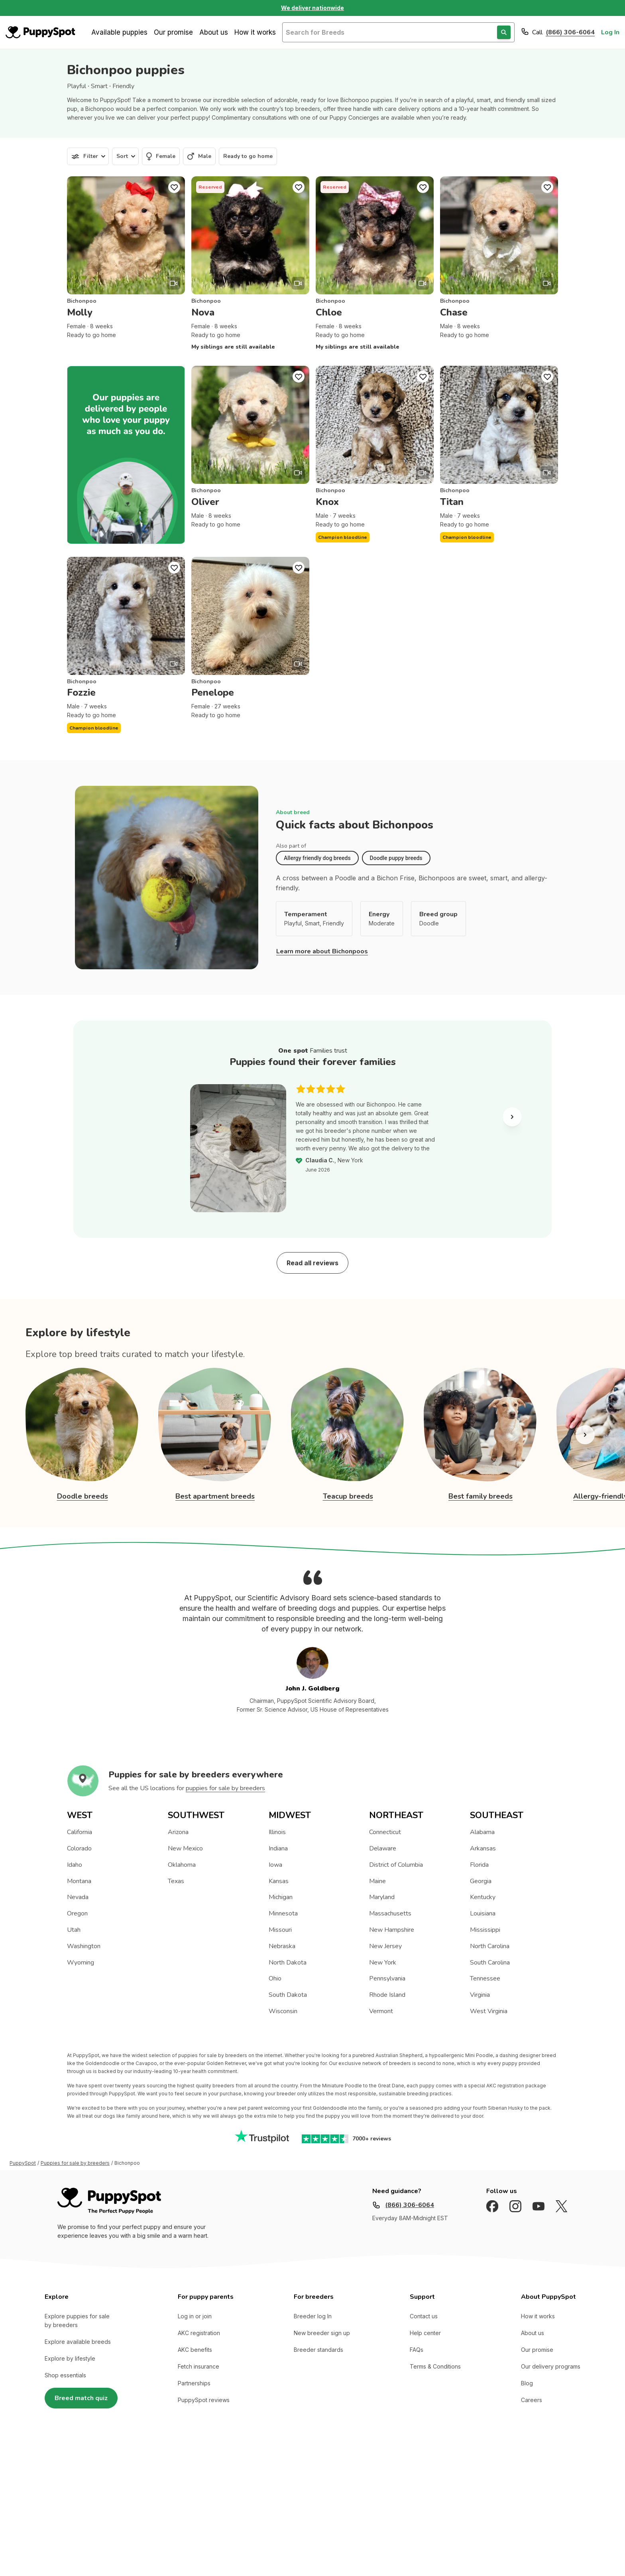 The width and height of the screenshot is (625, 2576). Describe the element at coordinates (278, 1848) in the screenshot. I see `Indiana` at that location.